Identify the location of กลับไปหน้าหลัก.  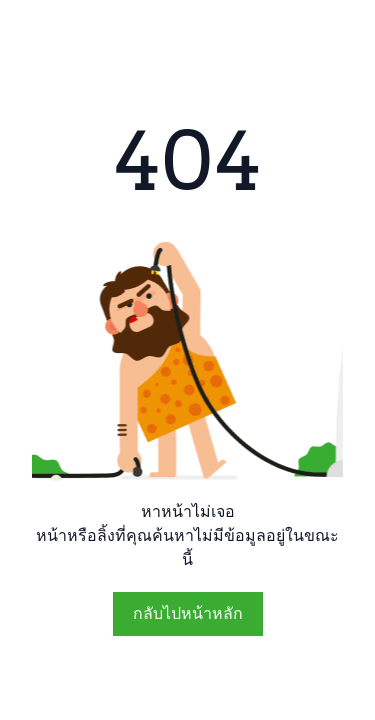
(188, 613).